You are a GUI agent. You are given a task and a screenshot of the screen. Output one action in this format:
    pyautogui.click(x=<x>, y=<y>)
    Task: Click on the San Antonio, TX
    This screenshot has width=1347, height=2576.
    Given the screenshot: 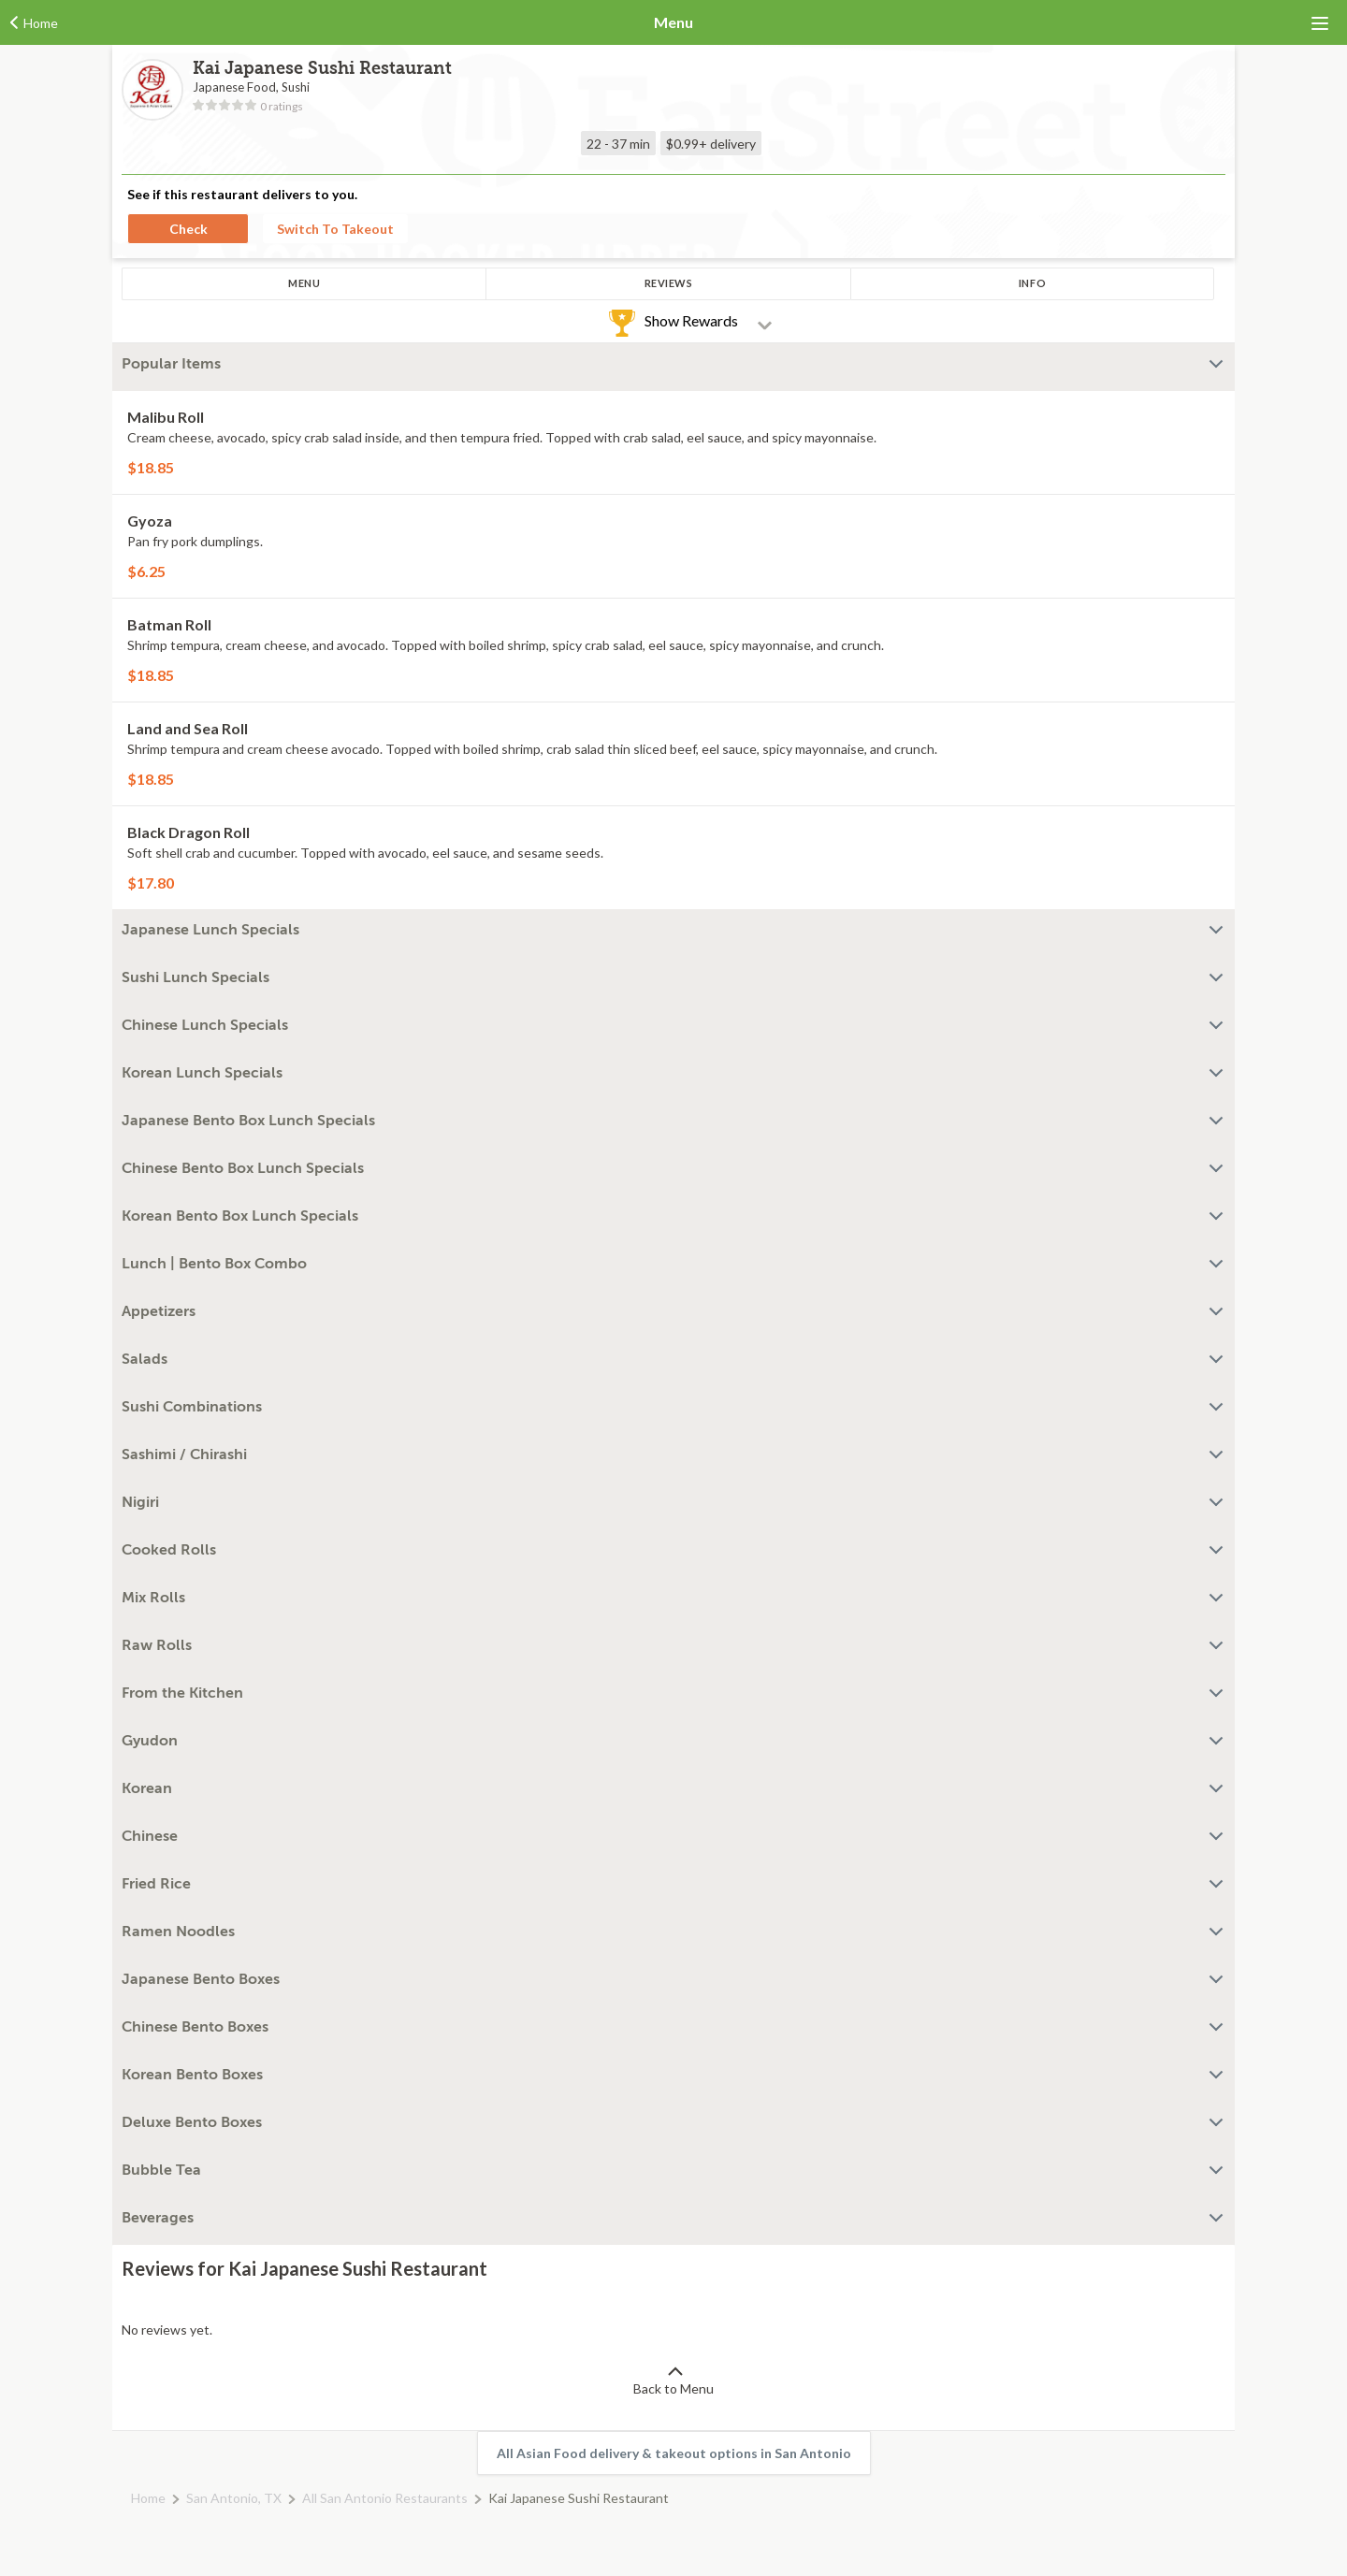 What is the action you would take?
    pyautogui.click(x=234, y=2498)
    